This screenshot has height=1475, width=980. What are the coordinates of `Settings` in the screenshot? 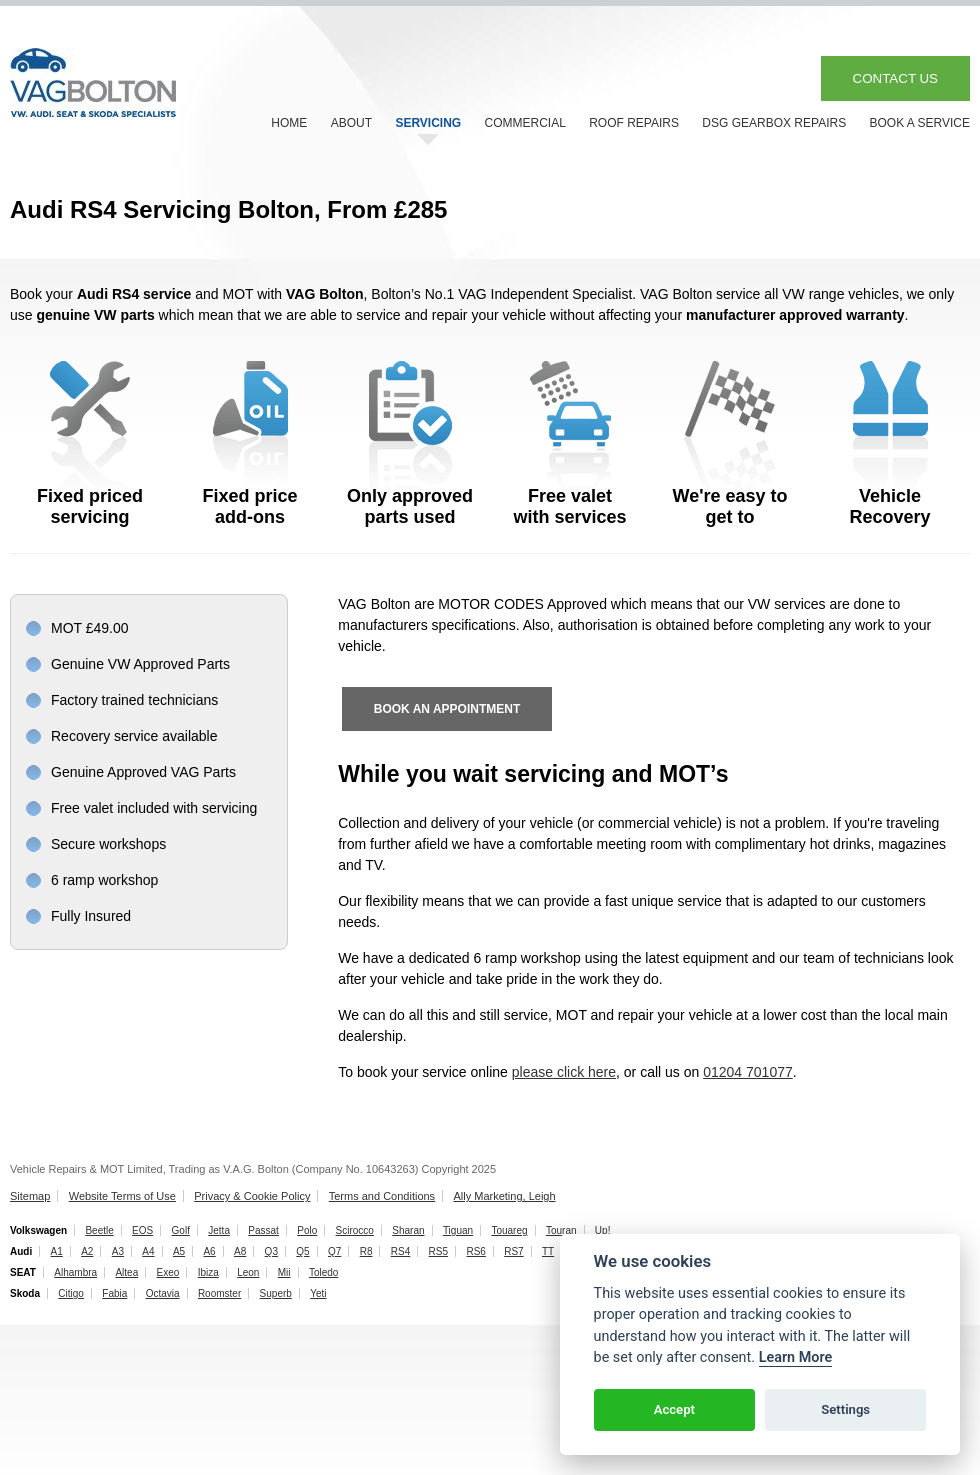 It's located at (845, 1409).